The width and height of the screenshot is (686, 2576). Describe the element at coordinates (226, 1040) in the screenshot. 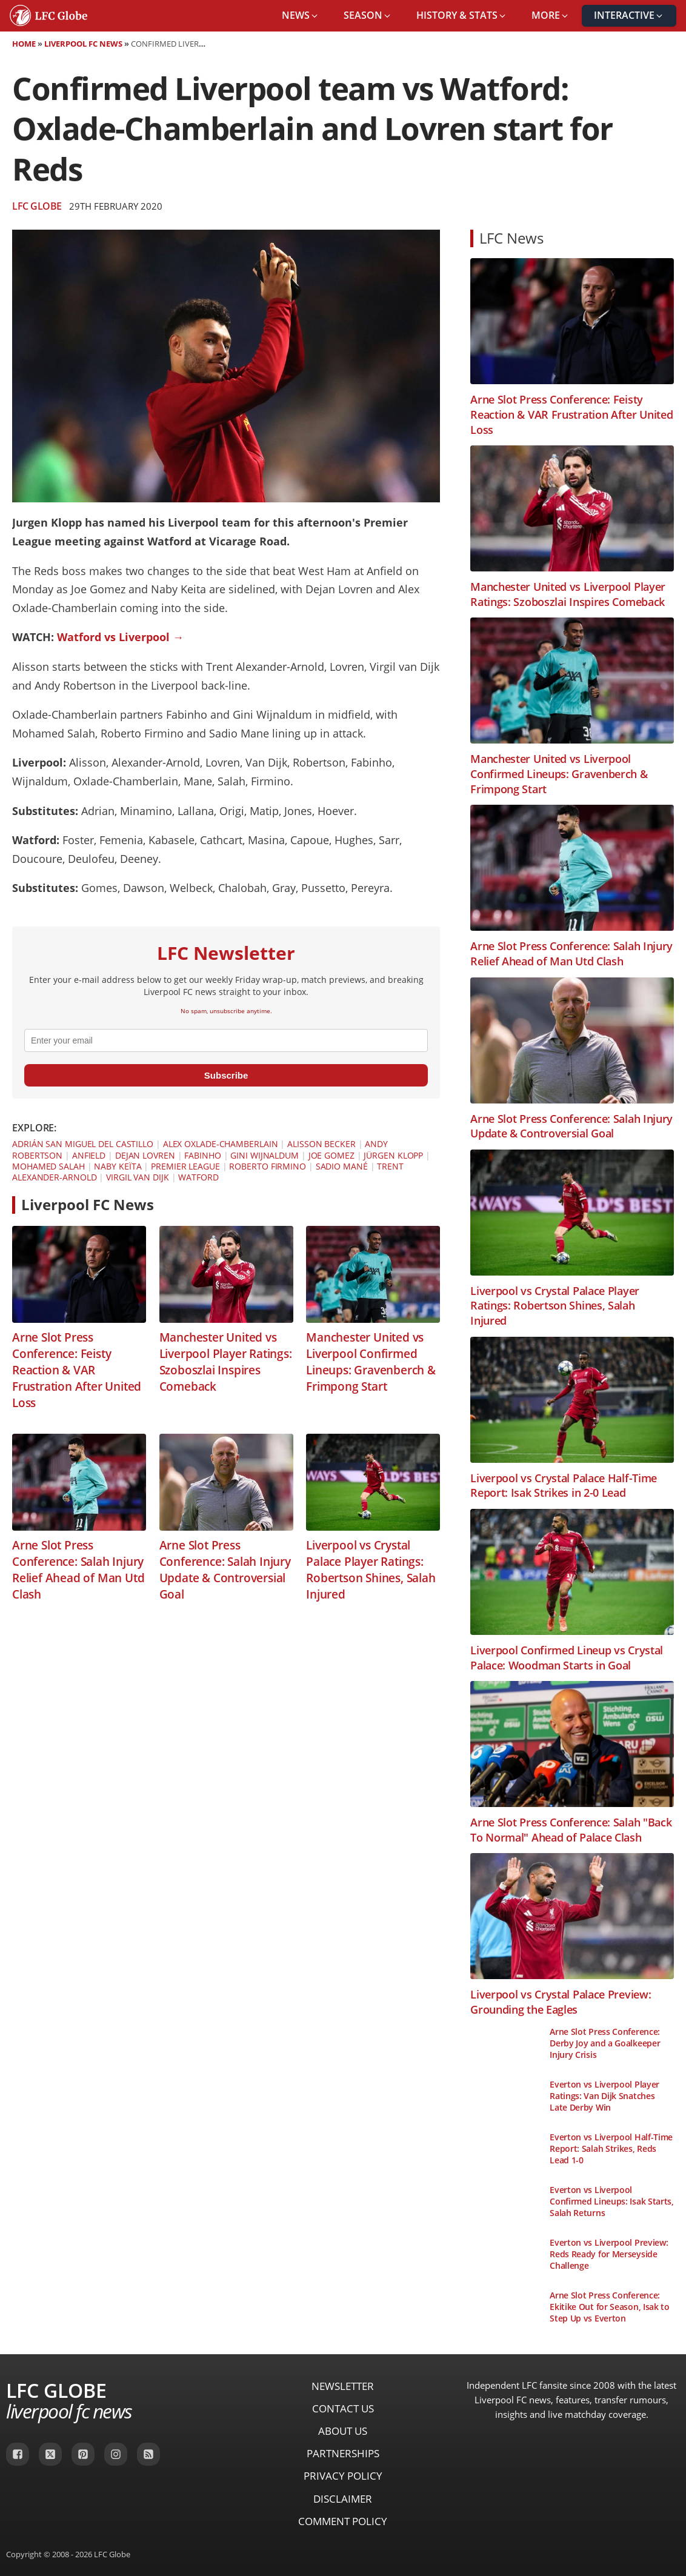

I see `[email]` at that location.